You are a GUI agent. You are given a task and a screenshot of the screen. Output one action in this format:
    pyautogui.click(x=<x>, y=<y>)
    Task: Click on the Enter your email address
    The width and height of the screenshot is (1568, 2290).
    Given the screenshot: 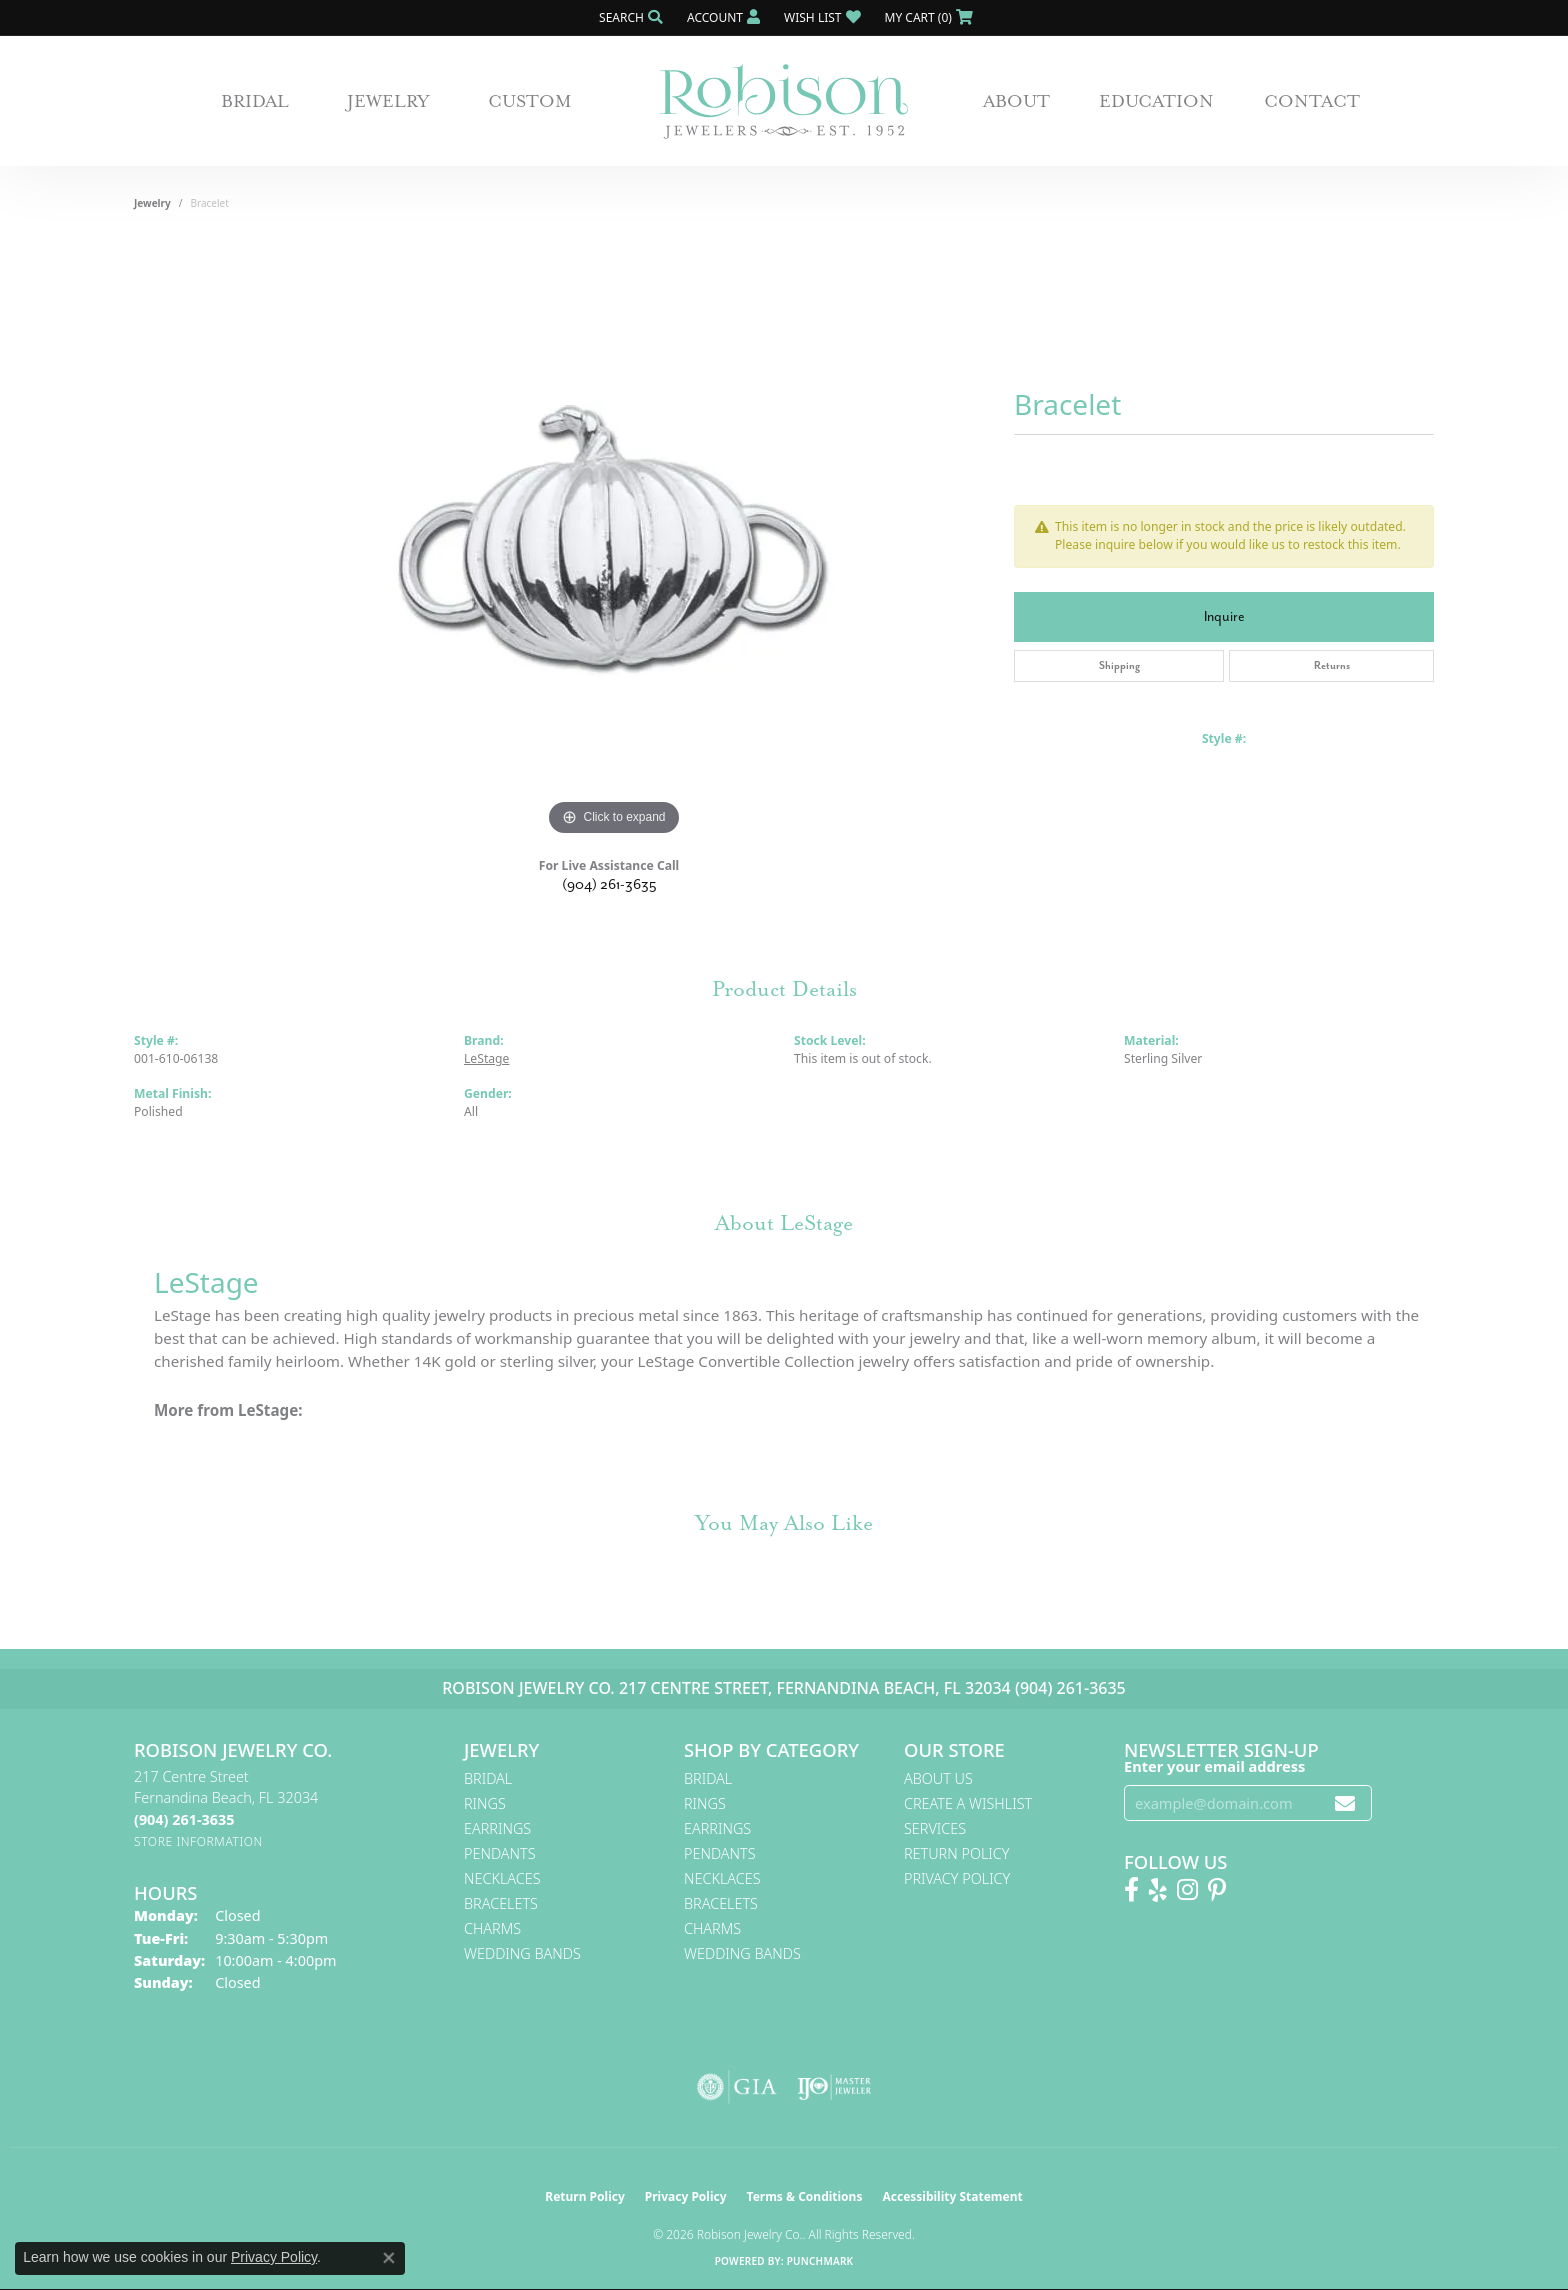 What is the action you would take?
    pyautogui.click(x=1214, y=1766)
    